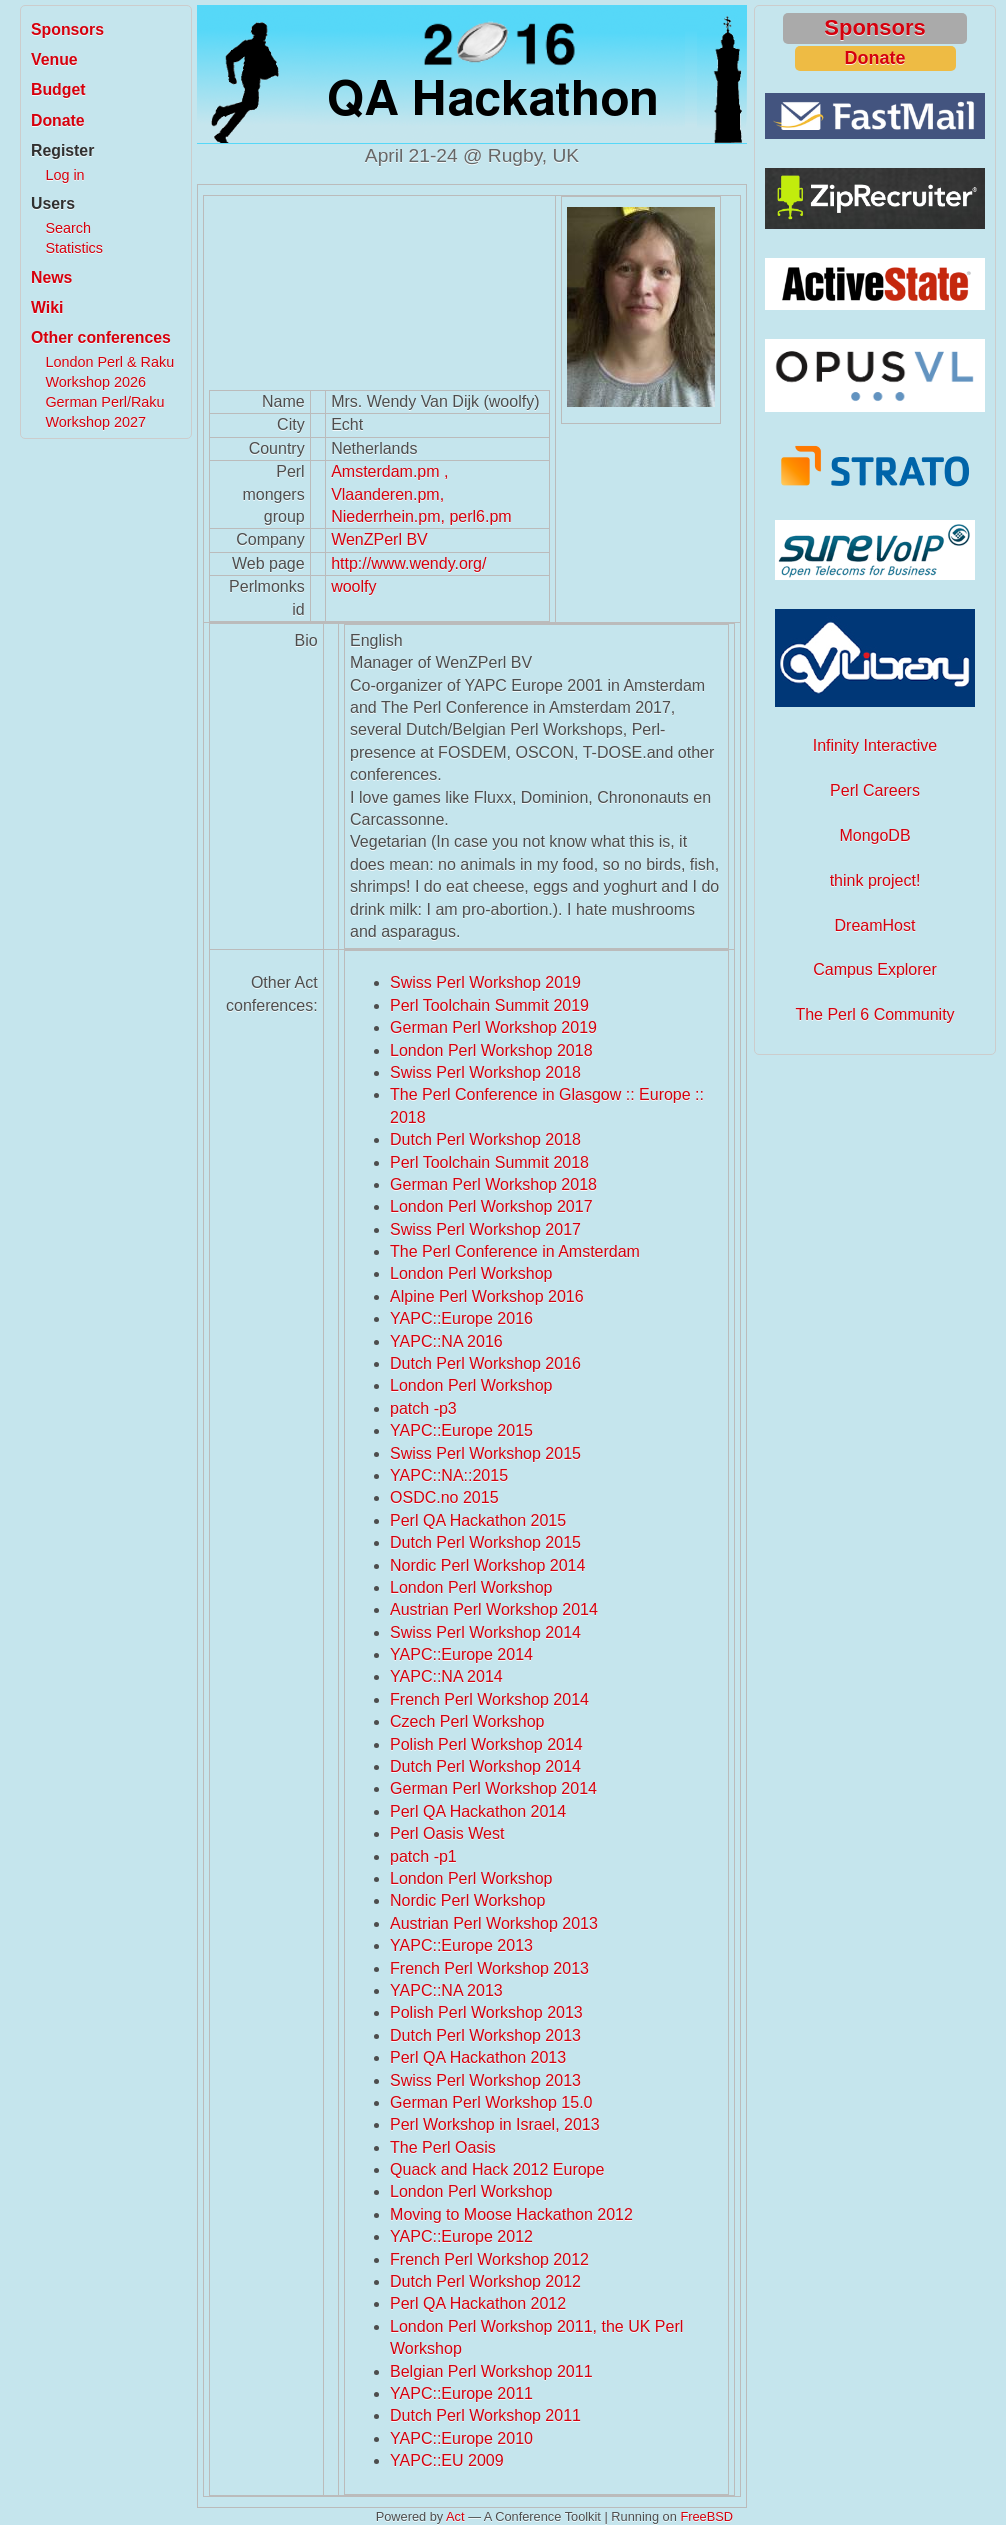 This screenshot has height=2525, width=1006. I want to click on YAPC::NA::2015, so click(449, 1475).